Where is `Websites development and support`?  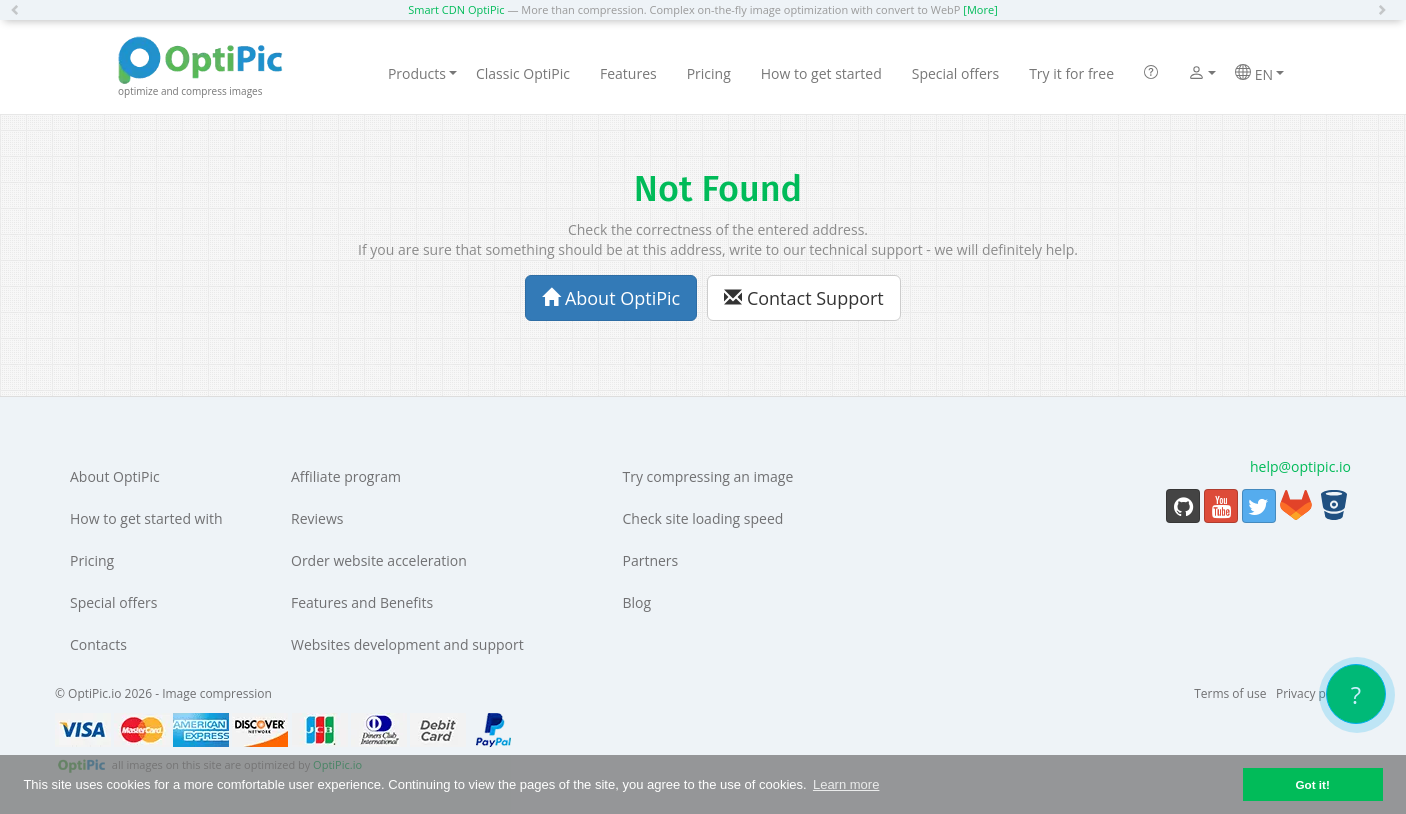 Websites development and support is located at coordinates (407, 644).